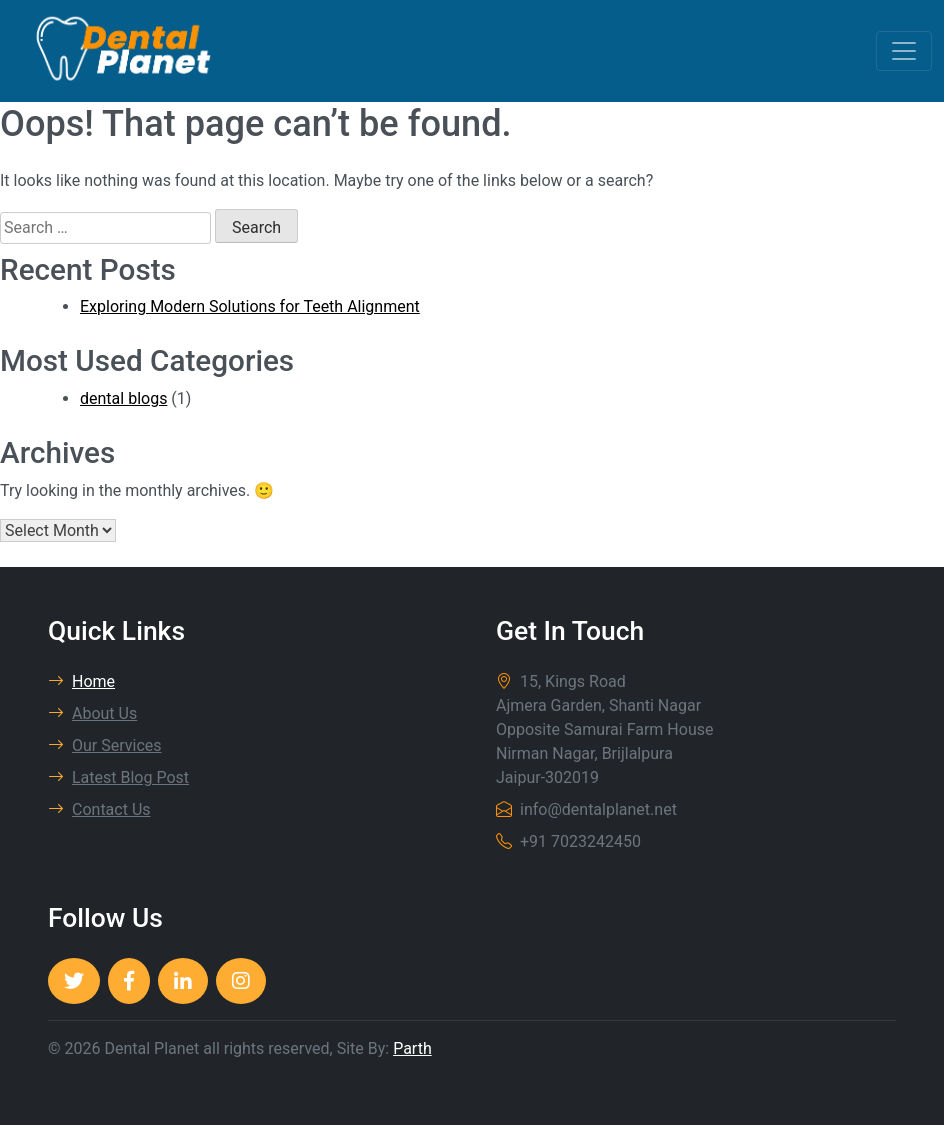 The image size is (944, 1125). What do you see at coordinates (74, 981) in the screenshot?
I see `[Dental Planet]` at bounding box center [74, 981].